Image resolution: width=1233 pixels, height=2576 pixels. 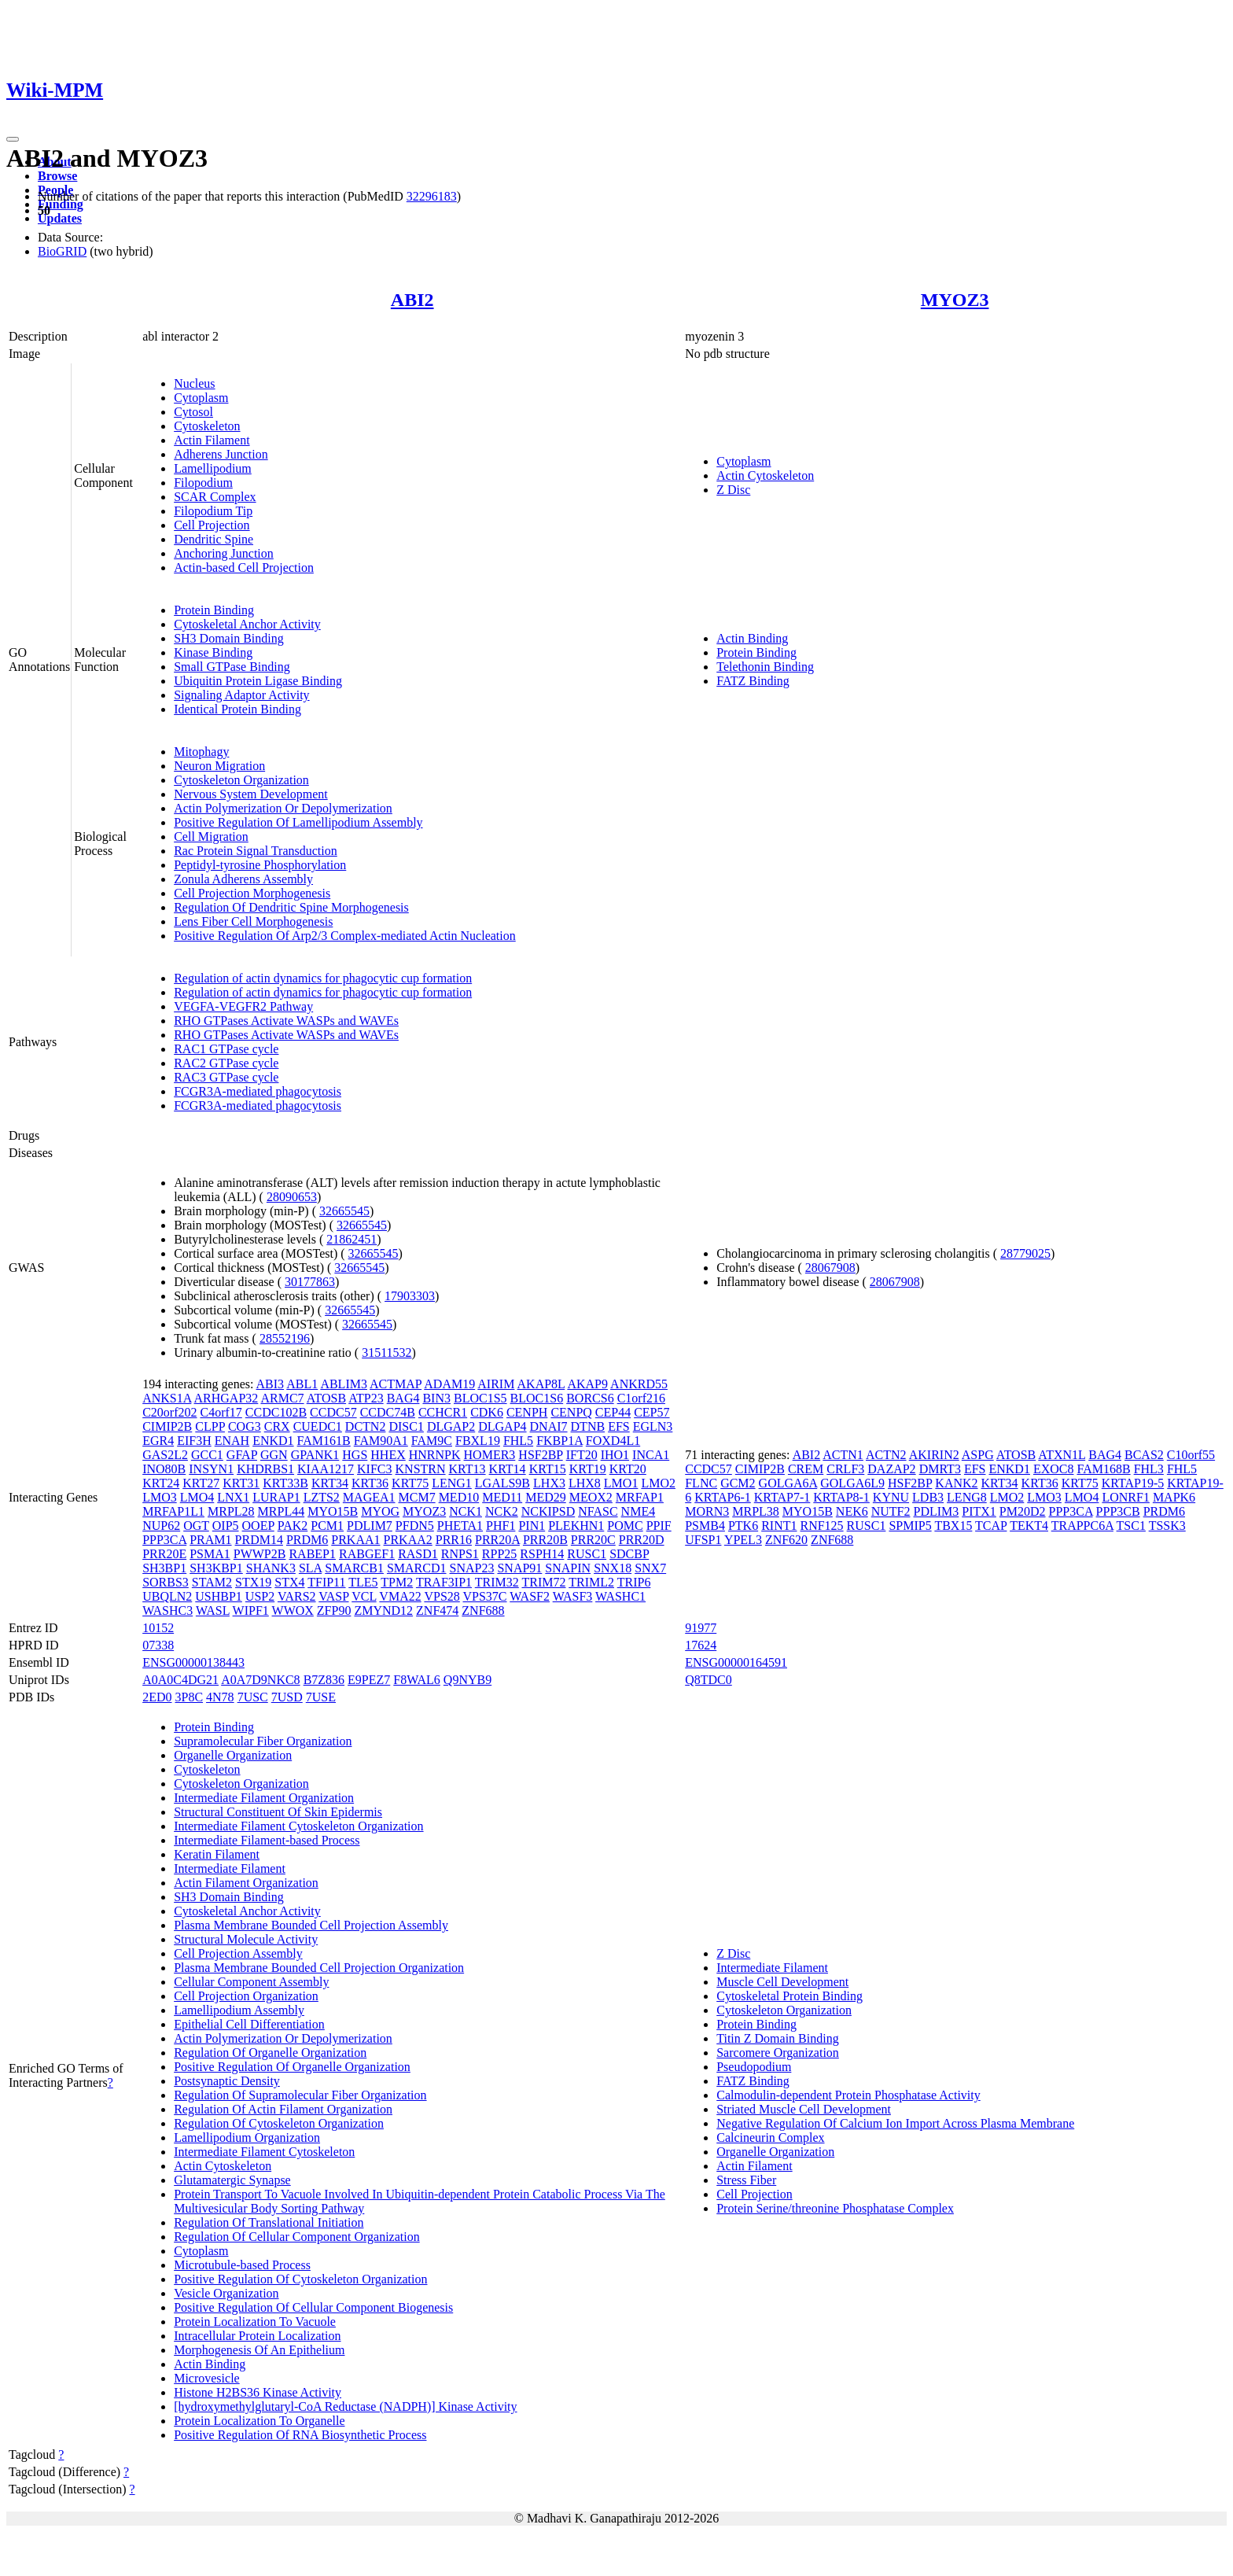 What do you see at coordinates (255, 2321) in the screenshot?
I see `Protein Localization To Vacuole` at bounding box center [255, 2321].